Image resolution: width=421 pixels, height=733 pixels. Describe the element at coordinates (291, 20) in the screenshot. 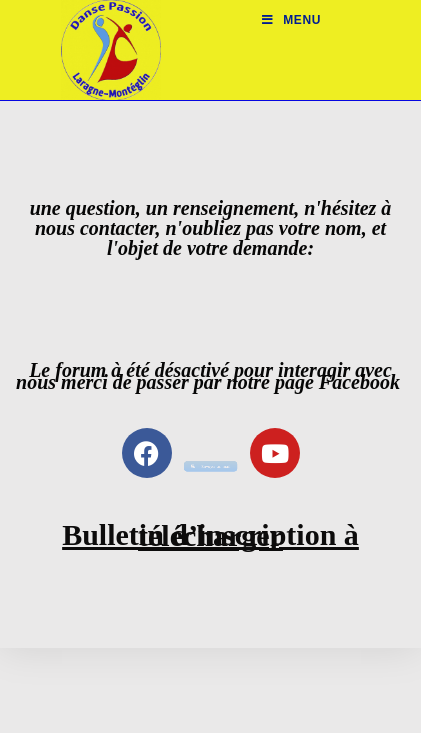

I see `[Menu mobile]` at that location.